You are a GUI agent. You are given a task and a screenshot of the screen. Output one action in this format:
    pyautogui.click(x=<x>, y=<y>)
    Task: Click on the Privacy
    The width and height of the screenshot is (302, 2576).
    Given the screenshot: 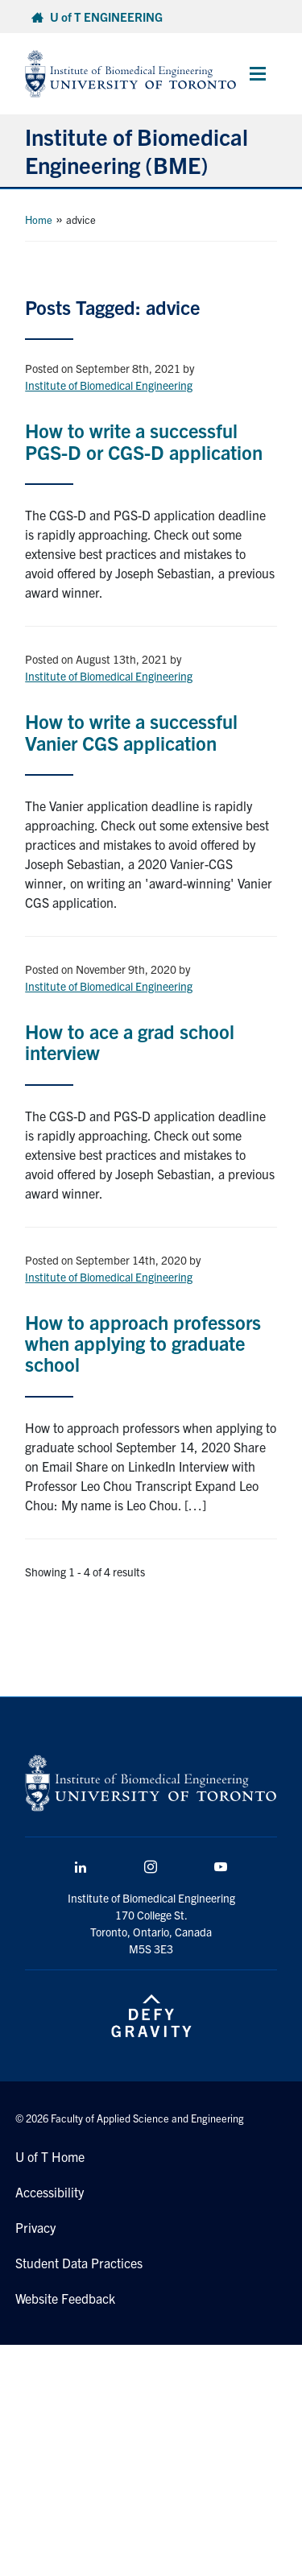 What is the action you would take?
    pyautogui.click(x=35, y=2227)
    